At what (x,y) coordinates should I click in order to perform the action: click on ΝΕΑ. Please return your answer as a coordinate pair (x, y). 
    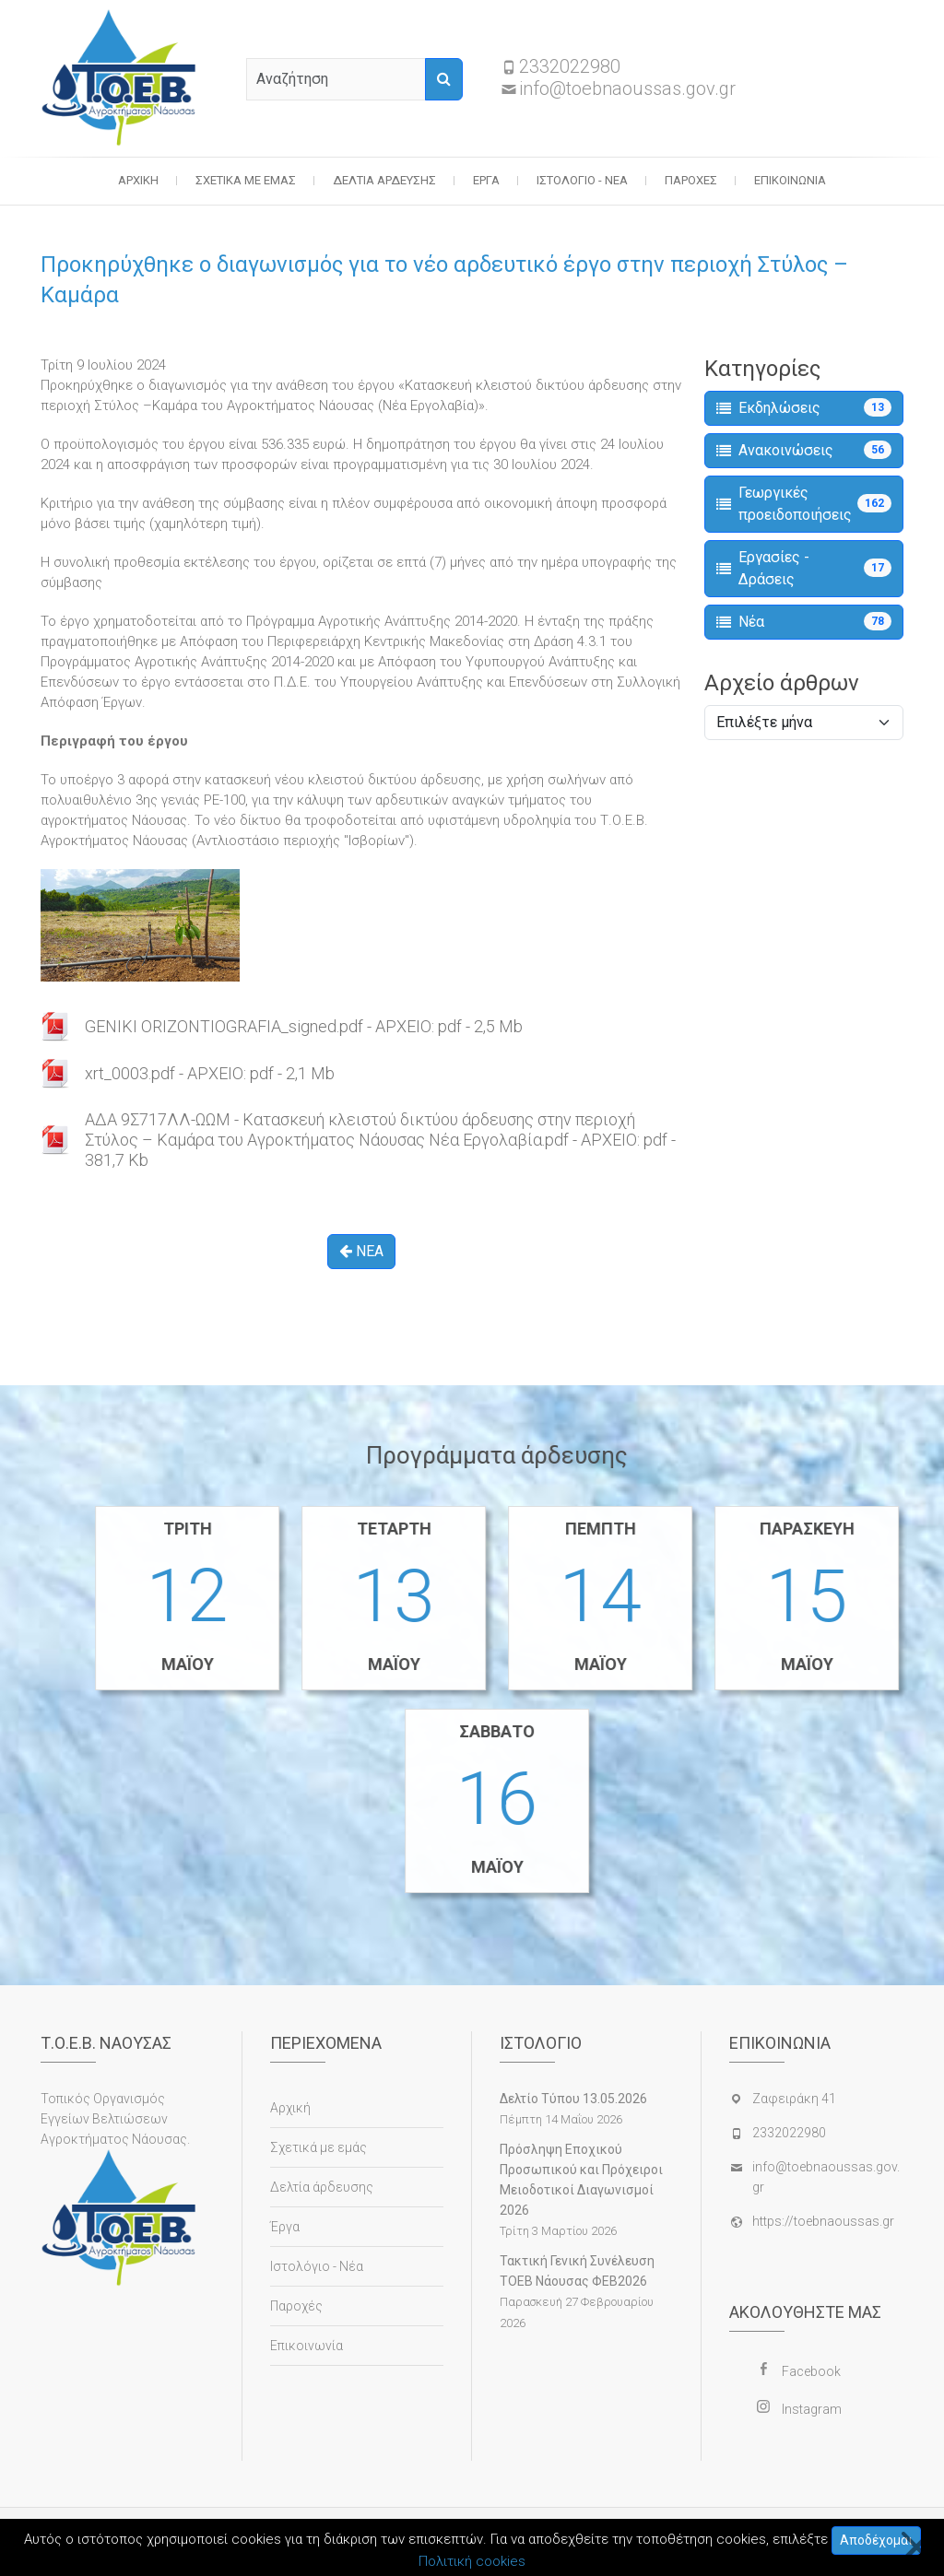
    Looking at the image, I should click on (361, 1251).